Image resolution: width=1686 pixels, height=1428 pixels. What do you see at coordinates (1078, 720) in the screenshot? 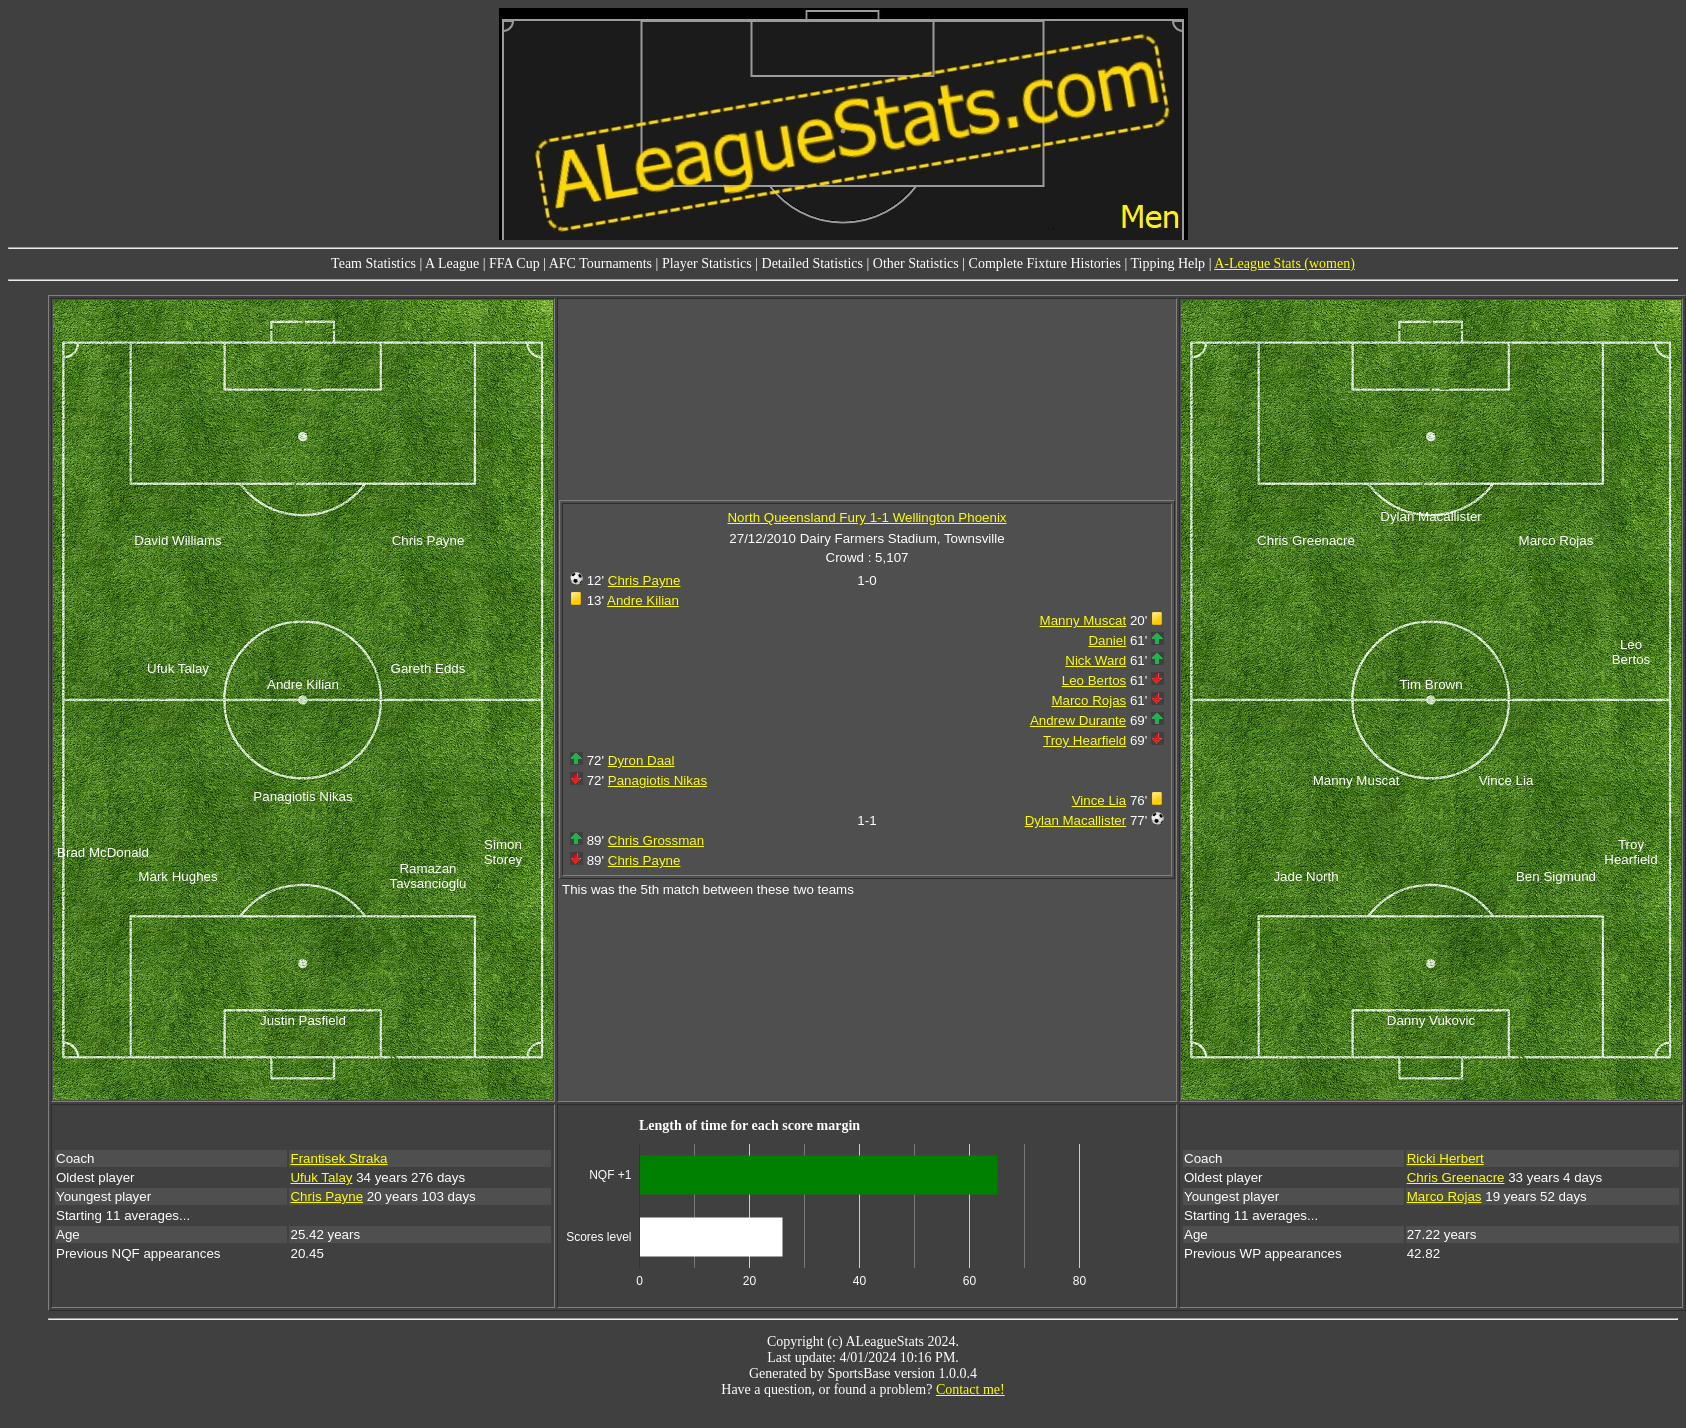
I see `Andrew Durante` at bounding box center [1078, 720].